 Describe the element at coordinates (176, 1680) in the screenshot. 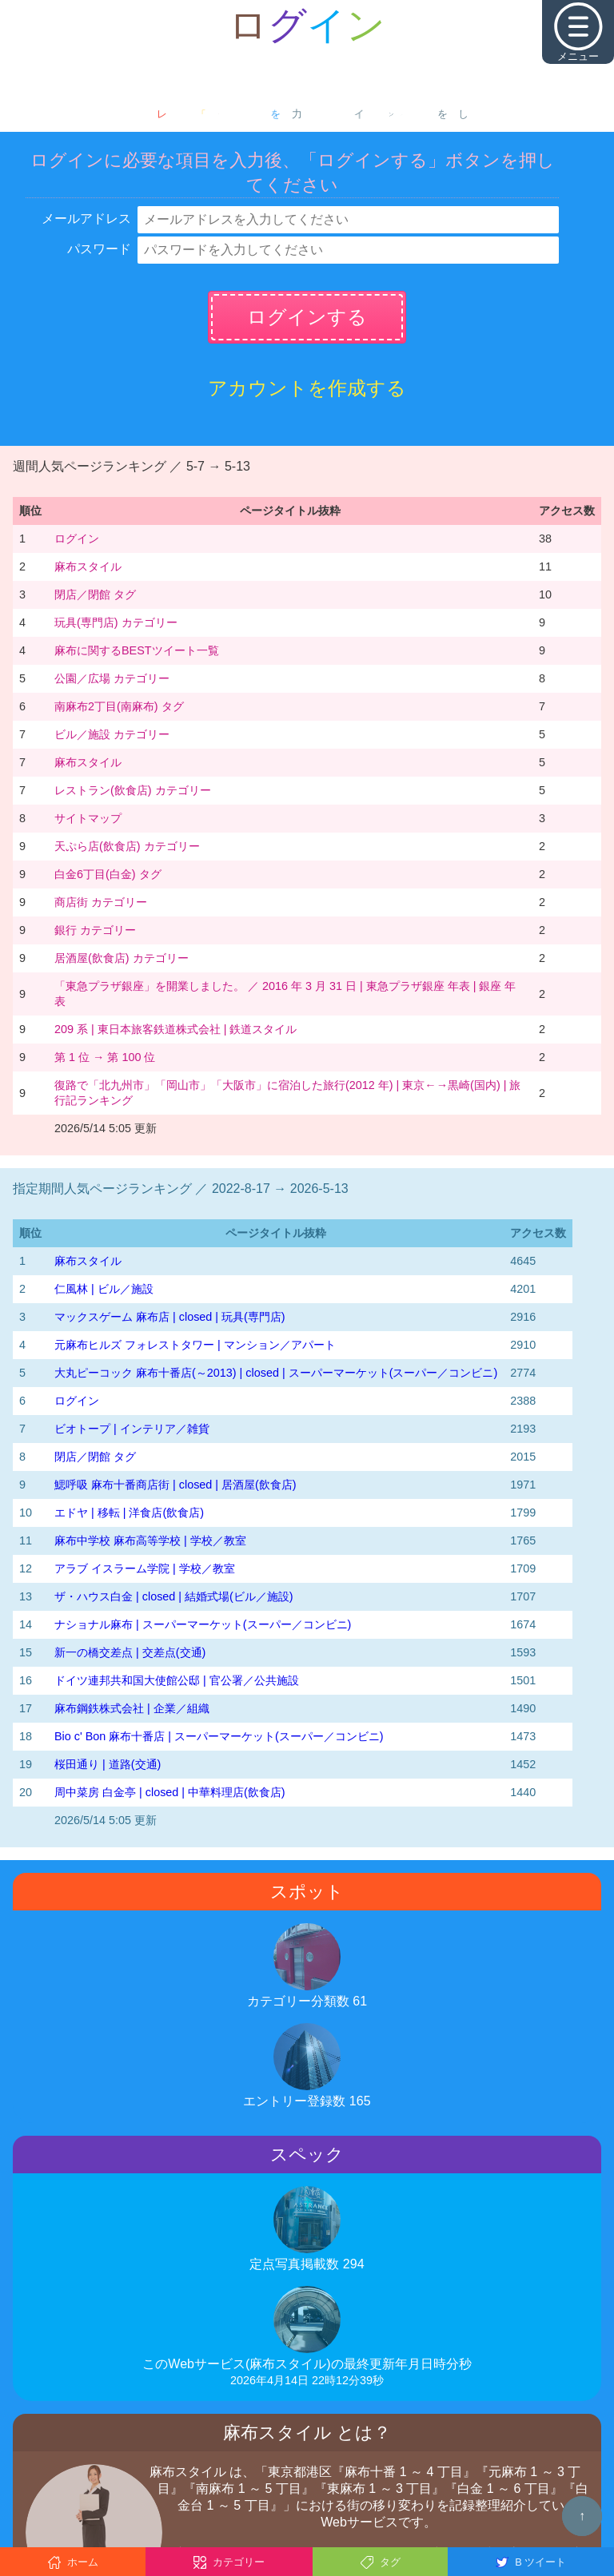

I see `ドイツ連邦共和国大使館公邸 | 官公署／公共施設` at that location.